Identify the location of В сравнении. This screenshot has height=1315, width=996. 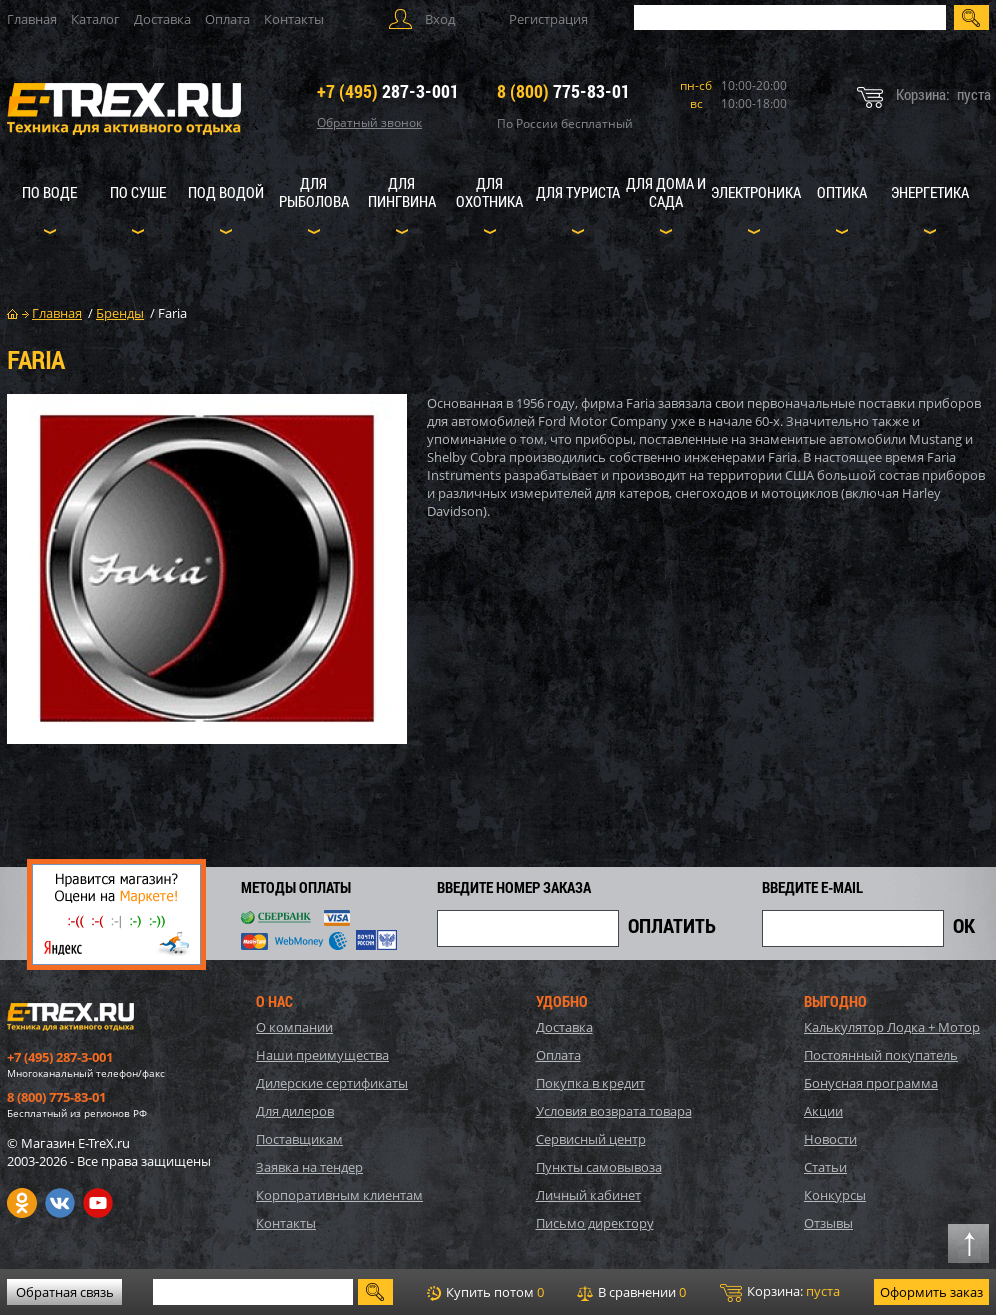
(631, 1292).